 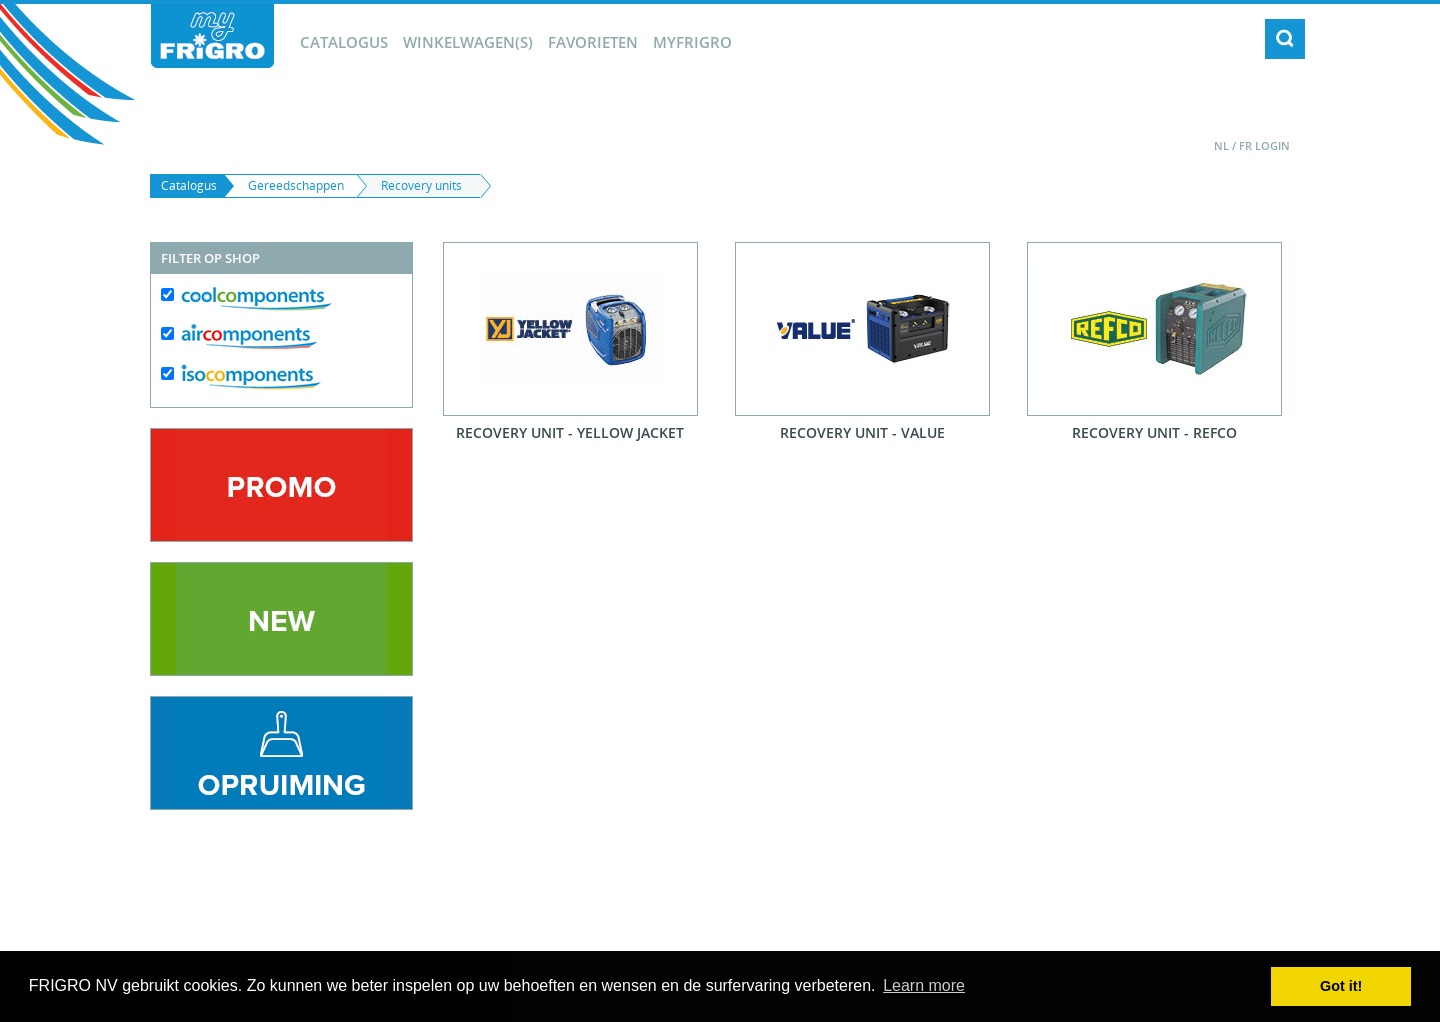 I want to click on Gereedschappen, so click(x=296, y=185).